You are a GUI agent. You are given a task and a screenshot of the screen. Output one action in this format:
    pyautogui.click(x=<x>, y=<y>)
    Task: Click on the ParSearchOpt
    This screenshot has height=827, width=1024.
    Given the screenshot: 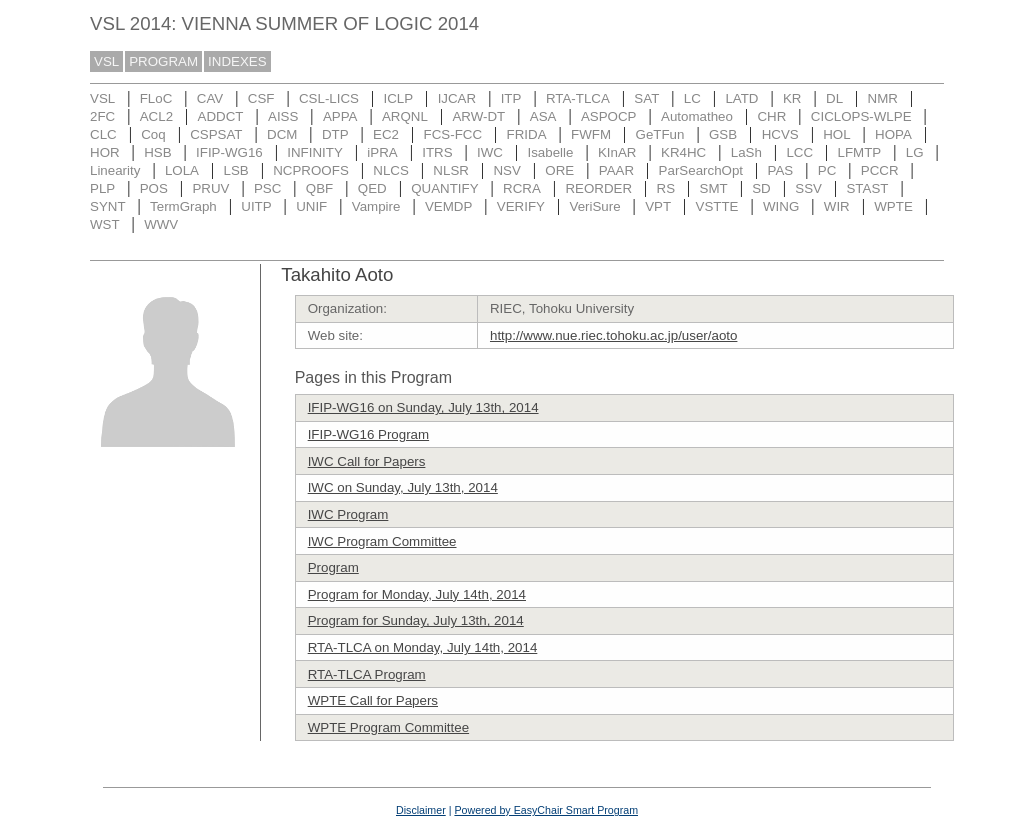 What is the action you would take?
    pyautogui.click(x=701, y=170)
    